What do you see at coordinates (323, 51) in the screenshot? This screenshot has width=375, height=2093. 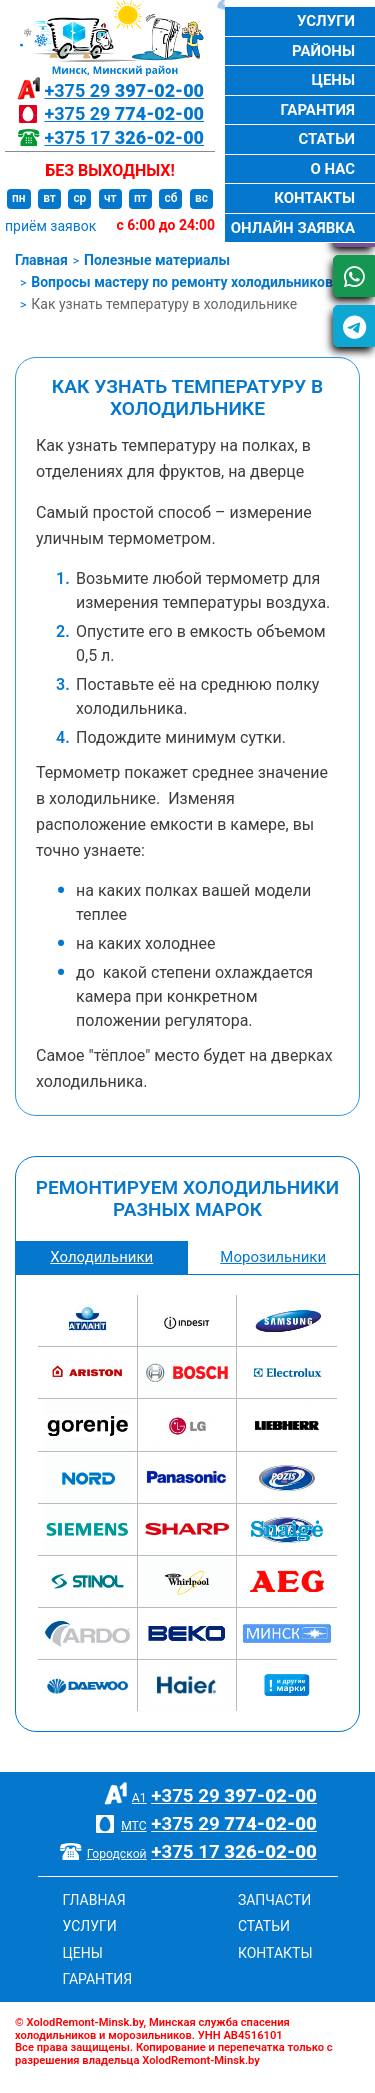 I see `Районы` at bounding box center [323, 51].